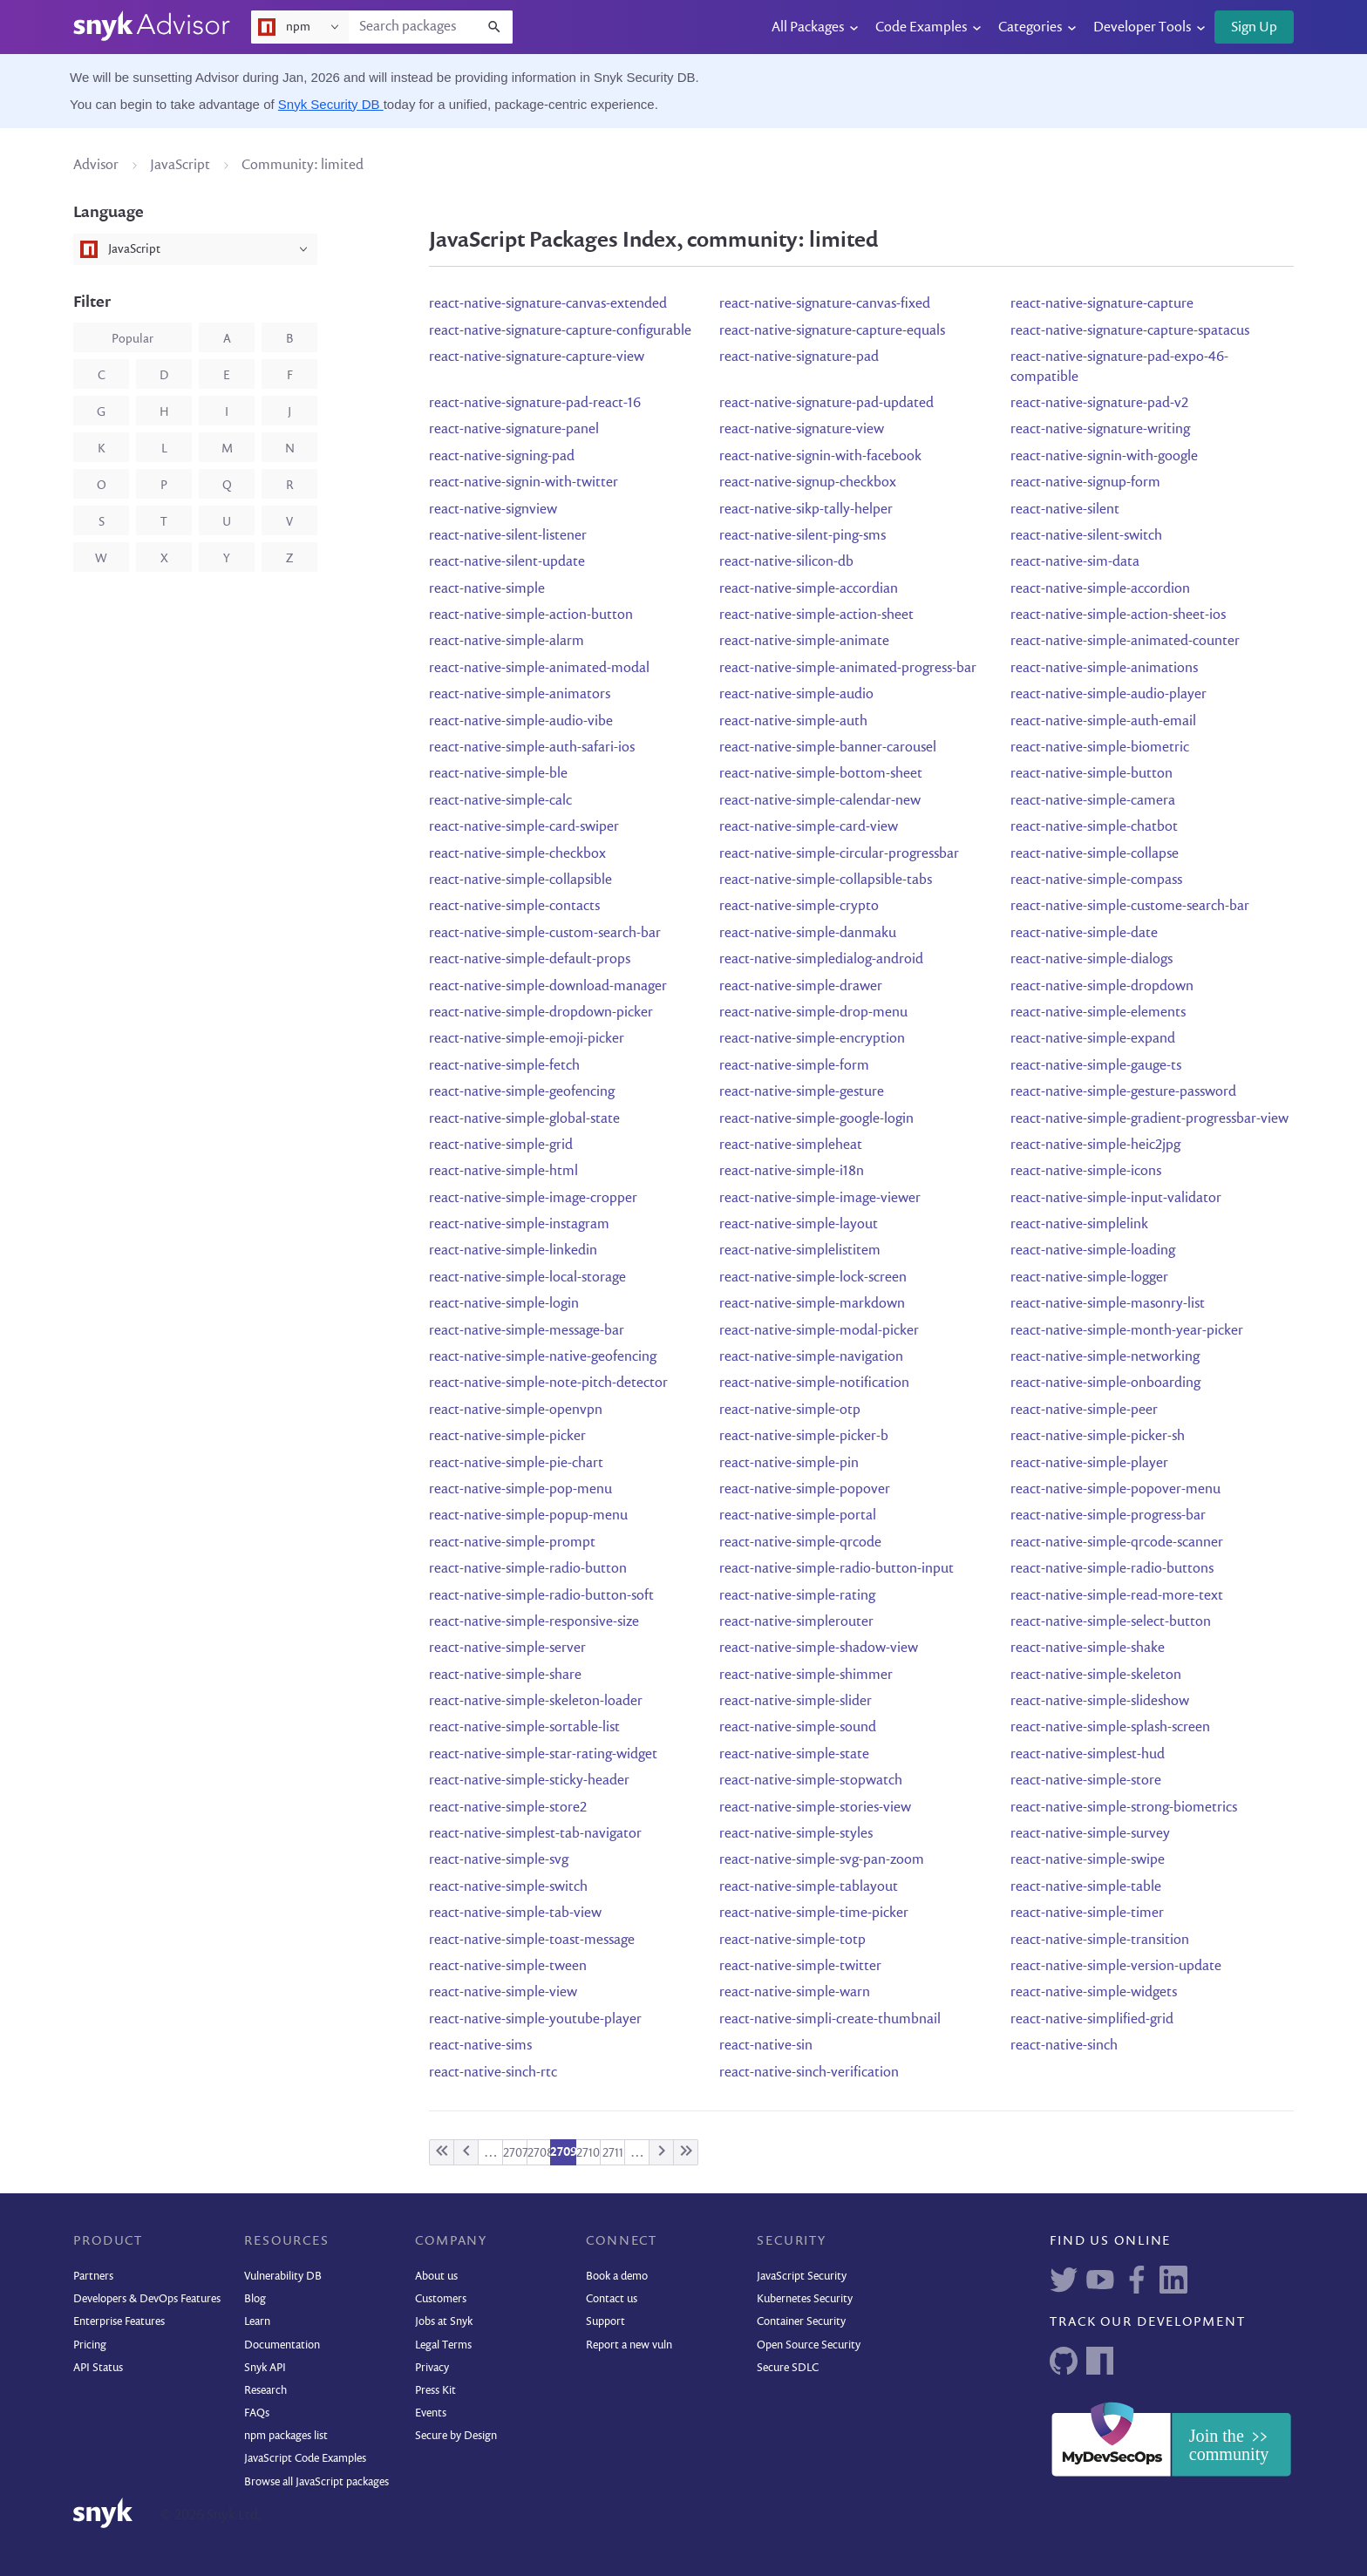 This screenshot has height=2576, width=1367. What do you see at coordinates (487, 589) in the screenshot?
I see `react-native-simple` at bounding box center [487, 589].